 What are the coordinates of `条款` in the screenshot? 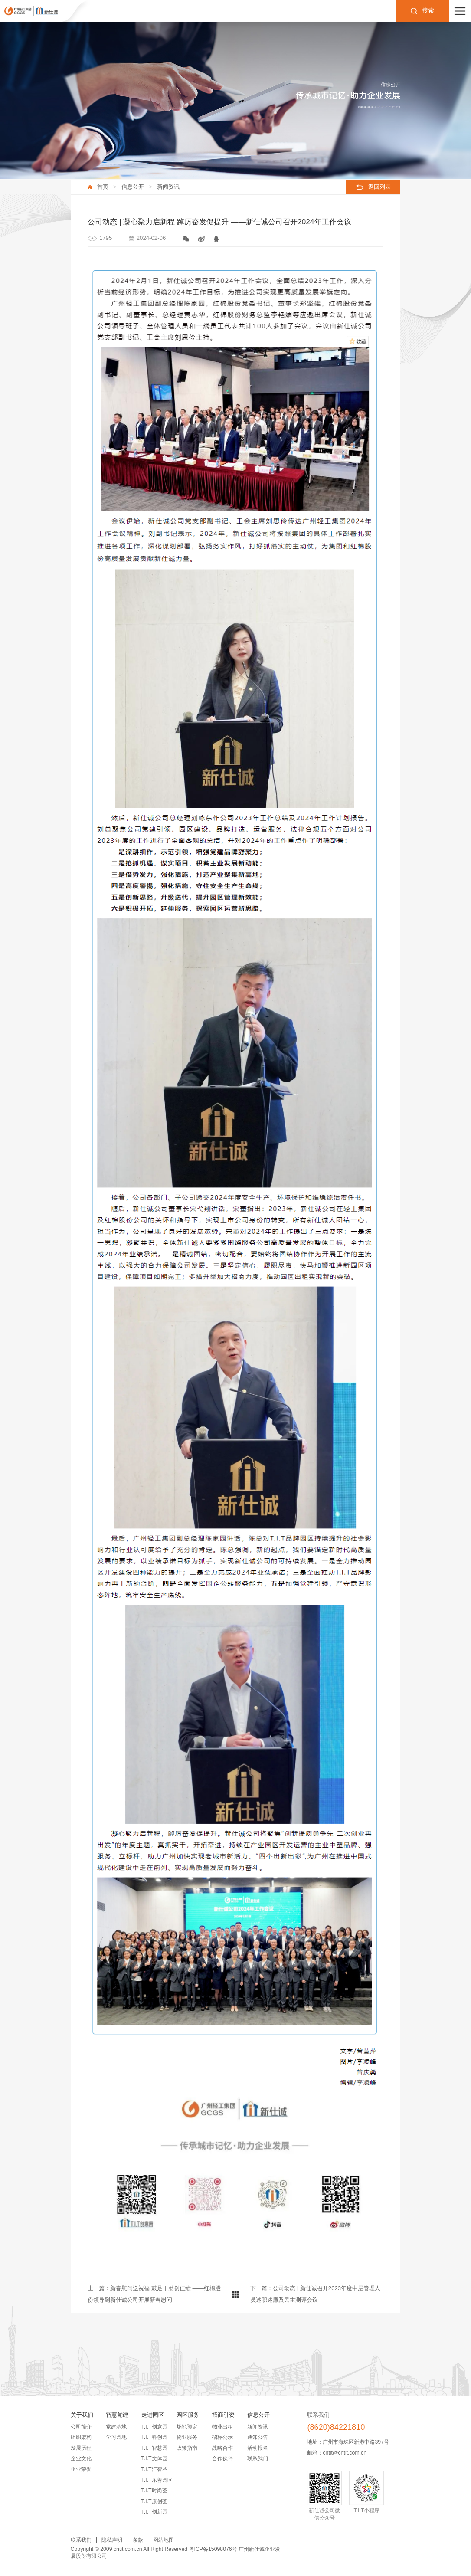 It's located at (138, 2540).